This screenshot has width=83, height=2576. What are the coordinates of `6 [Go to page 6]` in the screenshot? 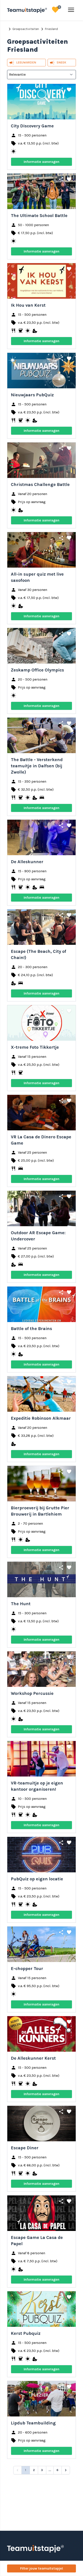 It's located at (57, 2470).